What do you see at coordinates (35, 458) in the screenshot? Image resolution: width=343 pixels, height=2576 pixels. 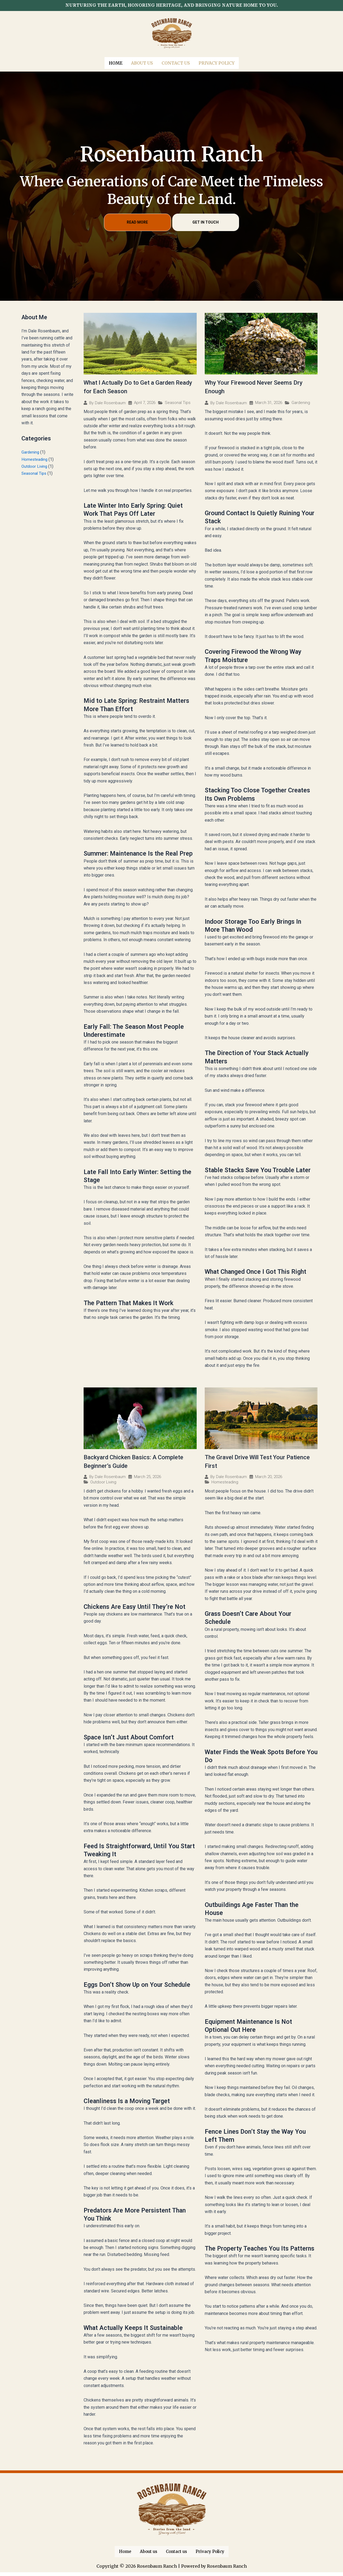 I see `Homesteading` at bounding box center [35, 458].